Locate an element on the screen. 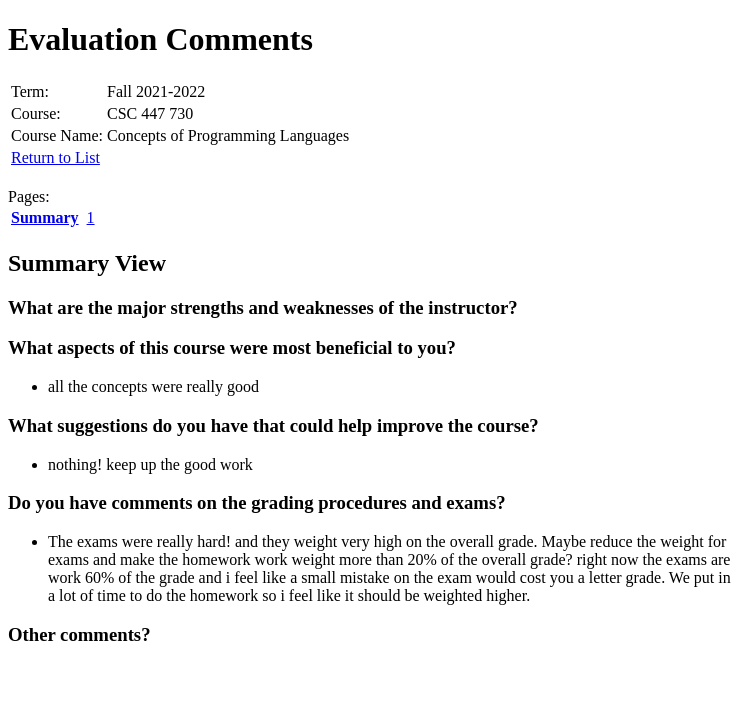 Image resolution: width=739 pixels, height=720 pixels. Summary is located at coordinates (45, 217).